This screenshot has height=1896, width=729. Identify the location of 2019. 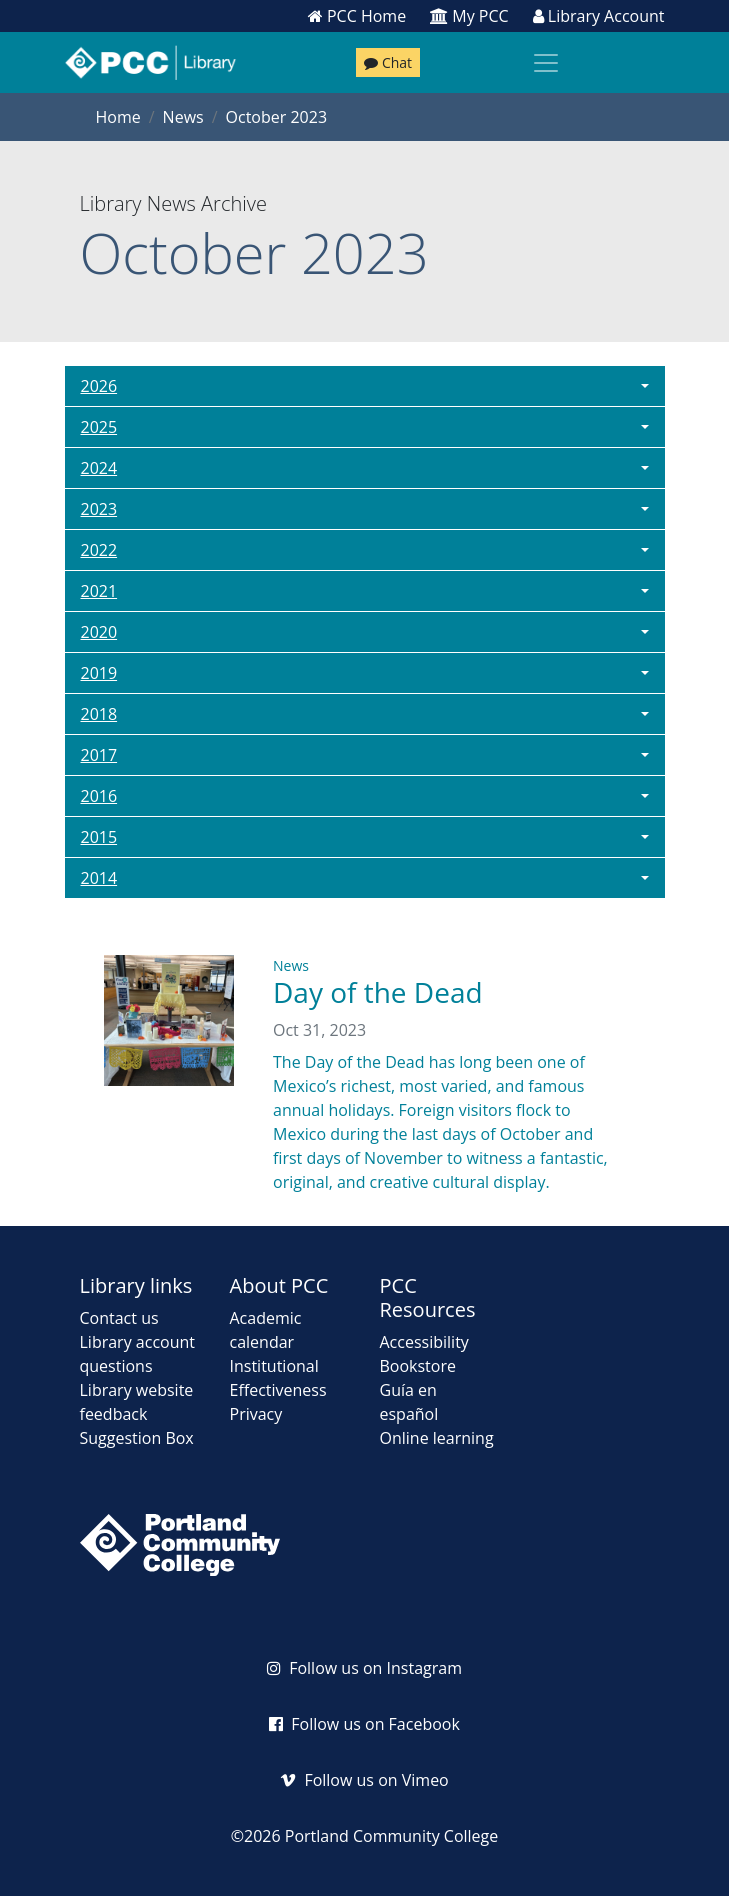
(99, 673).